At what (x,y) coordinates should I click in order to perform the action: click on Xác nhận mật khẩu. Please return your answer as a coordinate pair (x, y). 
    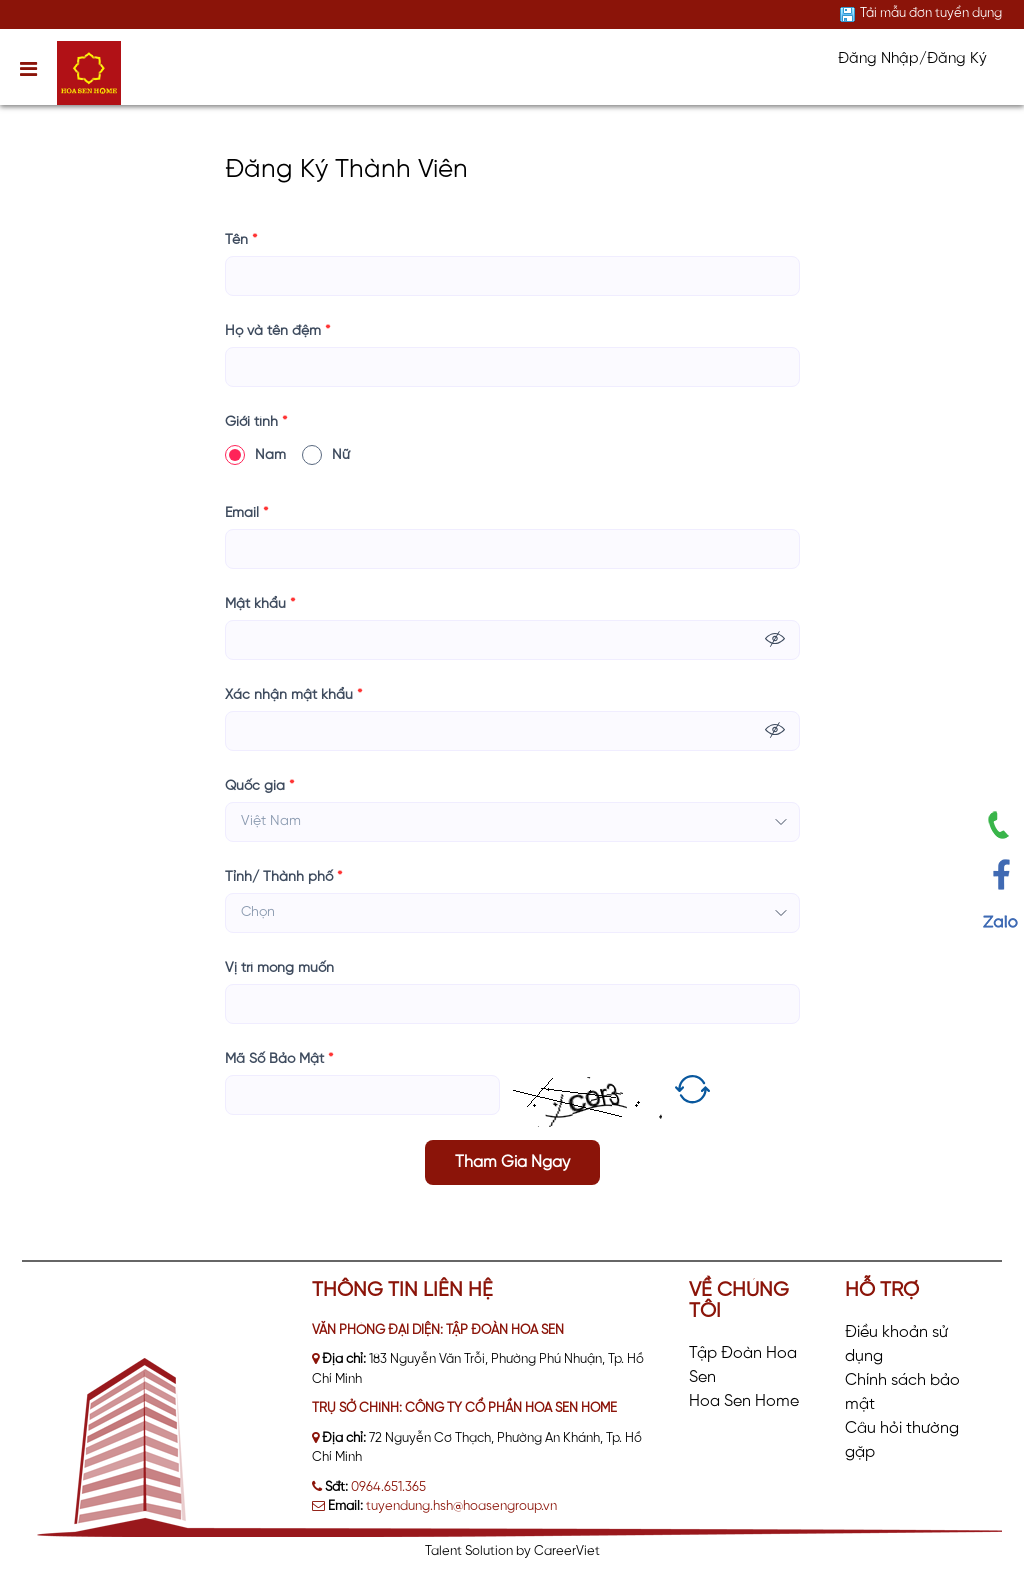
    Looking at the image, I should click on (293, 695).